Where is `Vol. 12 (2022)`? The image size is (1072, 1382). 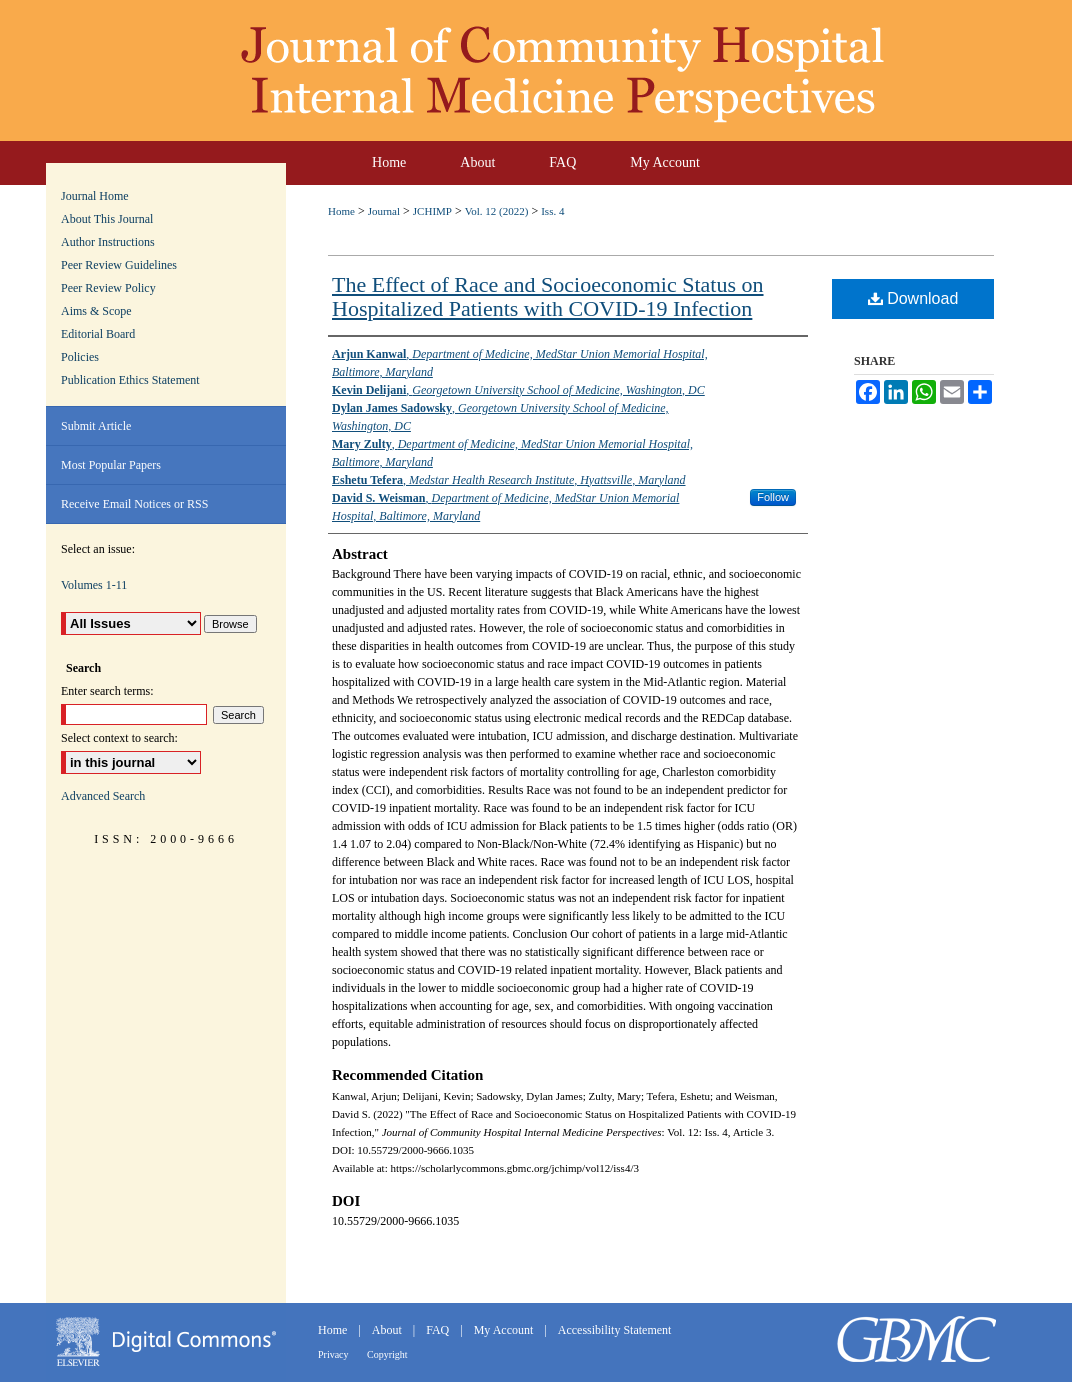 Vol. 12 (2022) is located at coordinates (497, 211).